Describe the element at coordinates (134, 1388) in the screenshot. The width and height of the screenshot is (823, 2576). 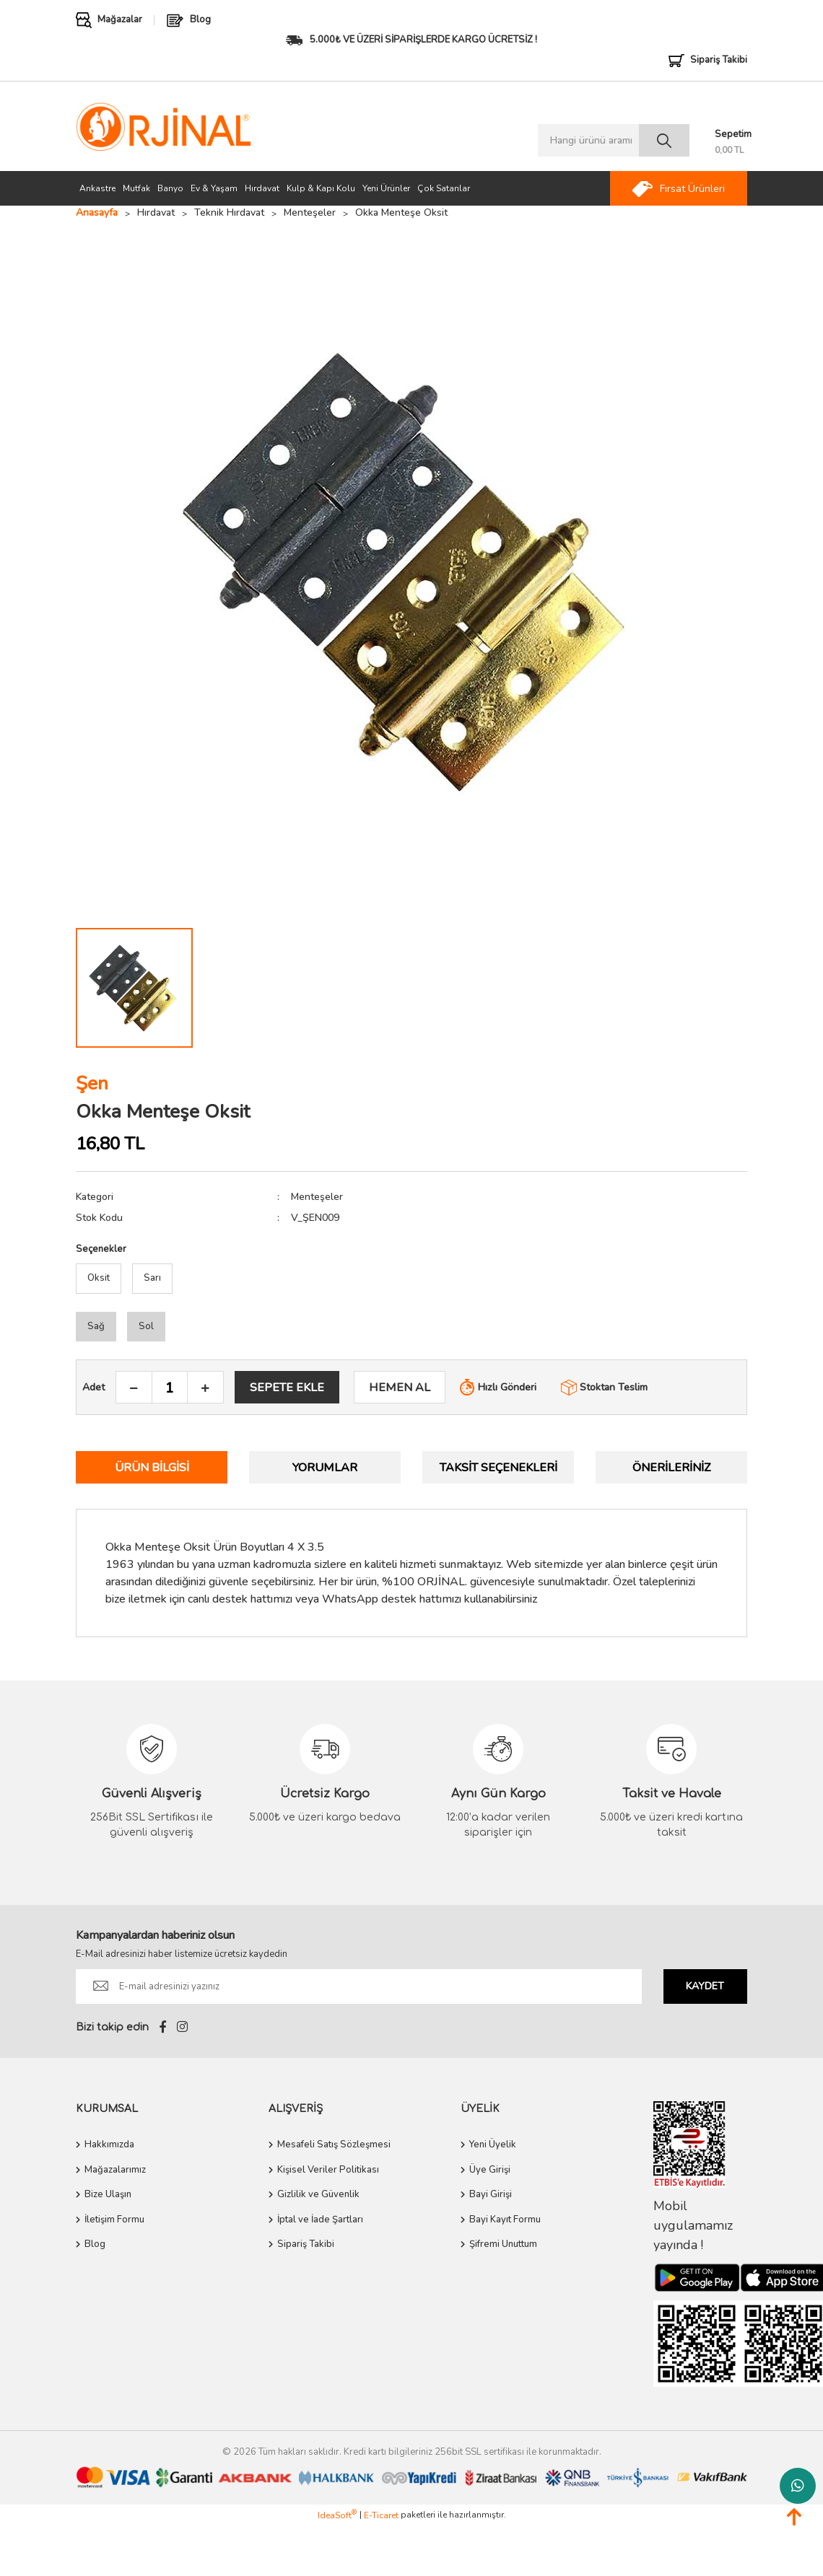
I see `[Decrease Quantity]` at that location.